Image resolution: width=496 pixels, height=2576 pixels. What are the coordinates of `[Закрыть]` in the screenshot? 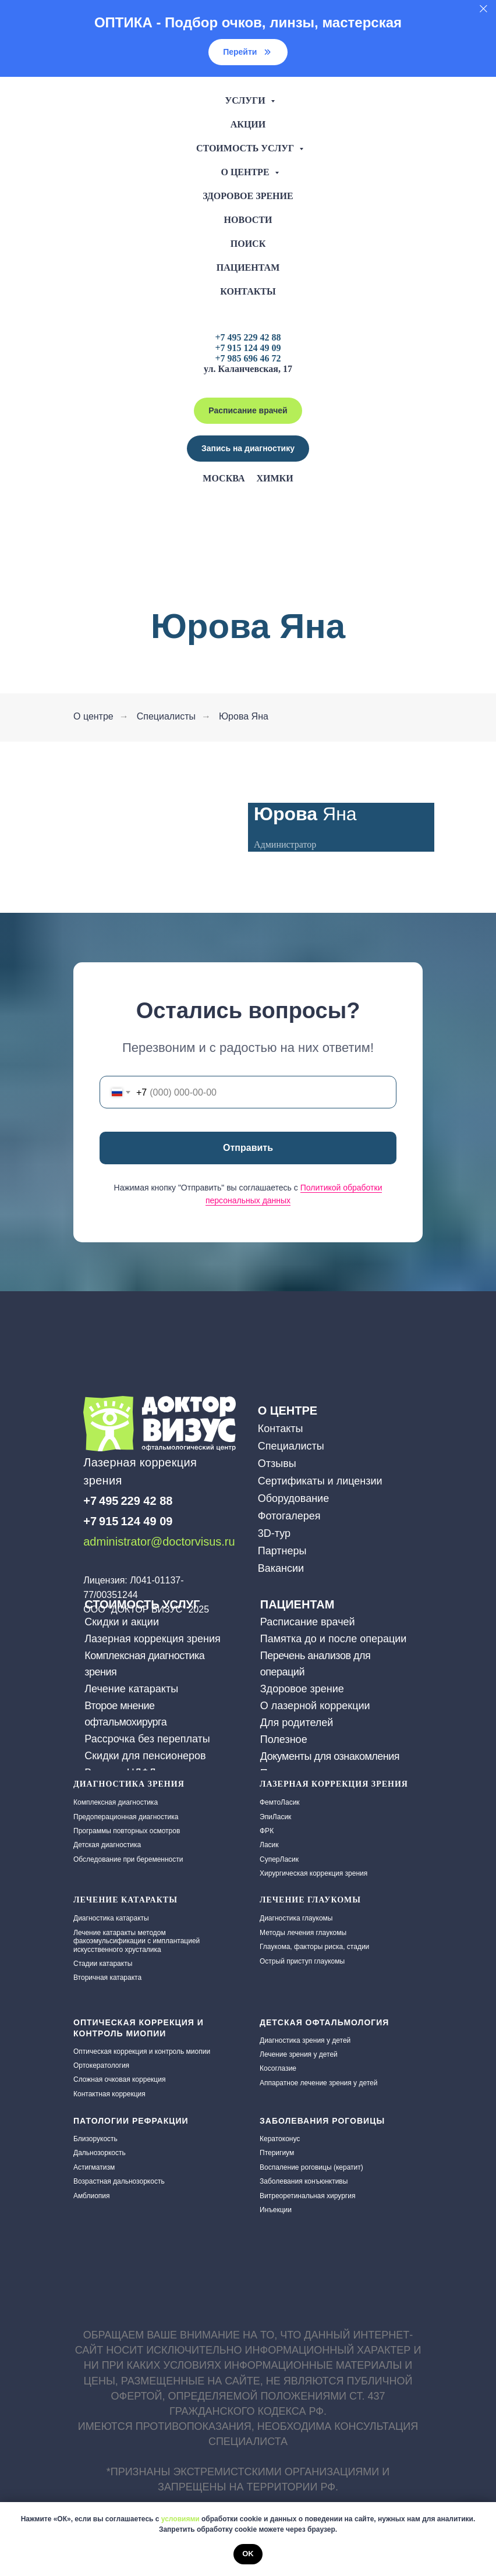 It's located at (483, 9).